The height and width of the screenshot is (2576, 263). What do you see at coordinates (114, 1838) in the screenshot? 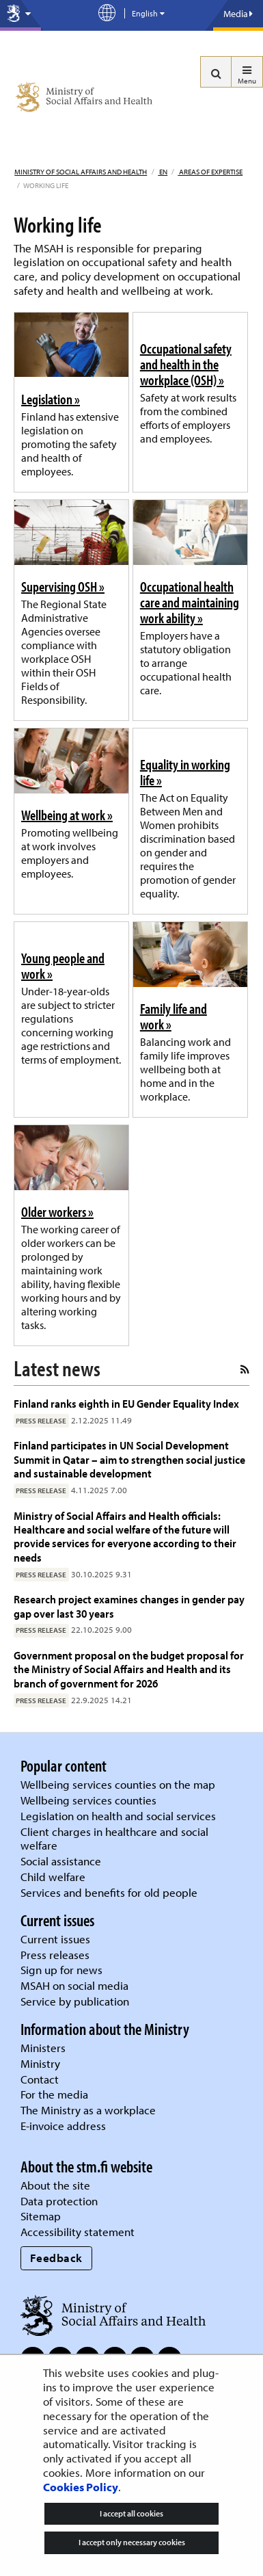
I see `Client charges in healthcare and social welfare` at bounding box center [114, 1838].